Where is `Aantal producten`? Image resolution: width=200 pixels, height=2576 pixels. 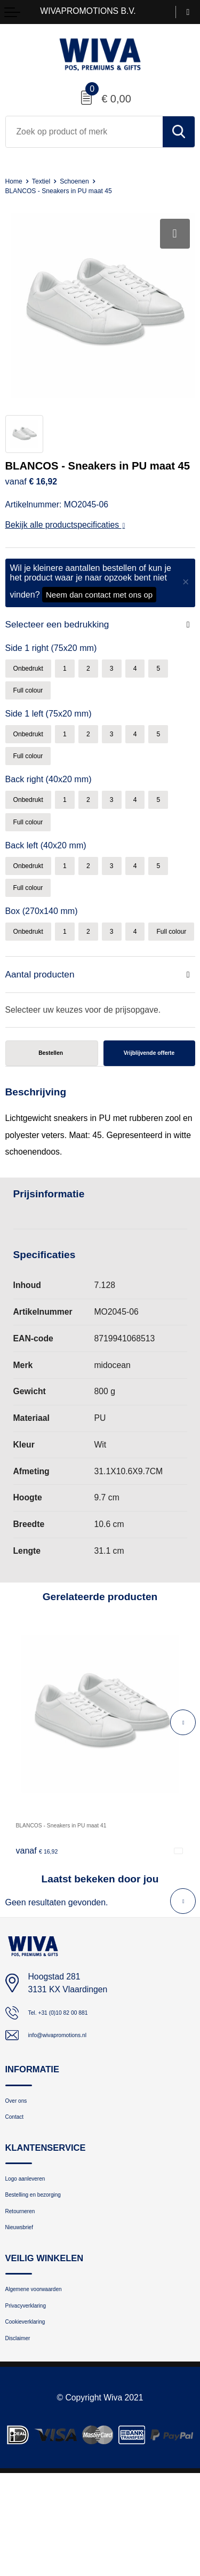 Aantal producten is located at coordinates (44, 1019).